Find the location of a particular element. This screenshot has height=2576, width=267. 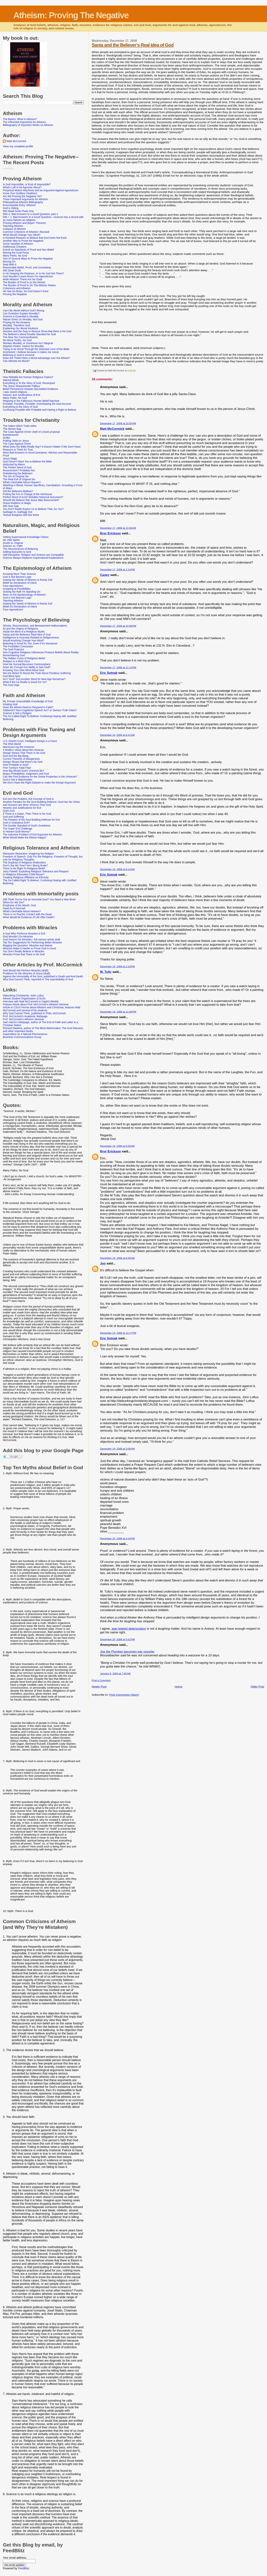

Atheist Student Organization (CSUS) is located at coordinates (24, 998).